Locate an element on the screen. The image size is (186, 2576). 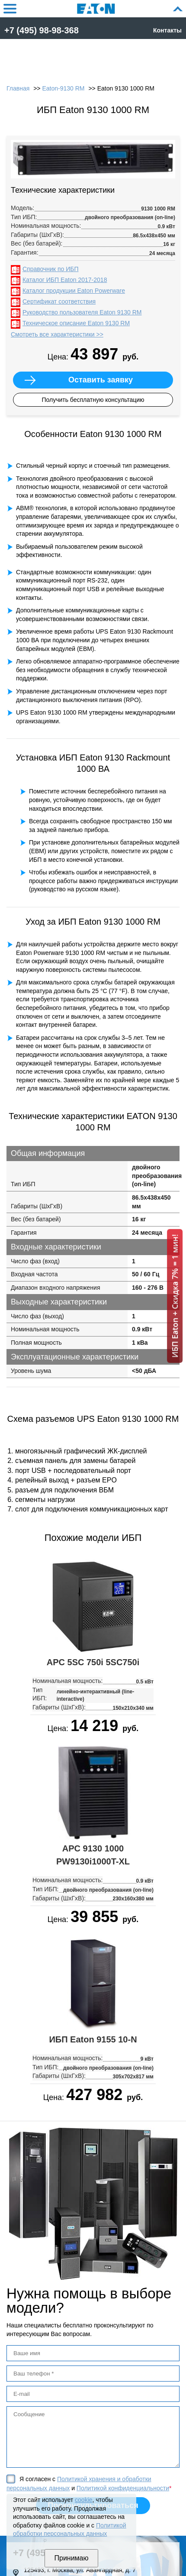
Техническое описание Eaton 9130 RM is located at coordinates (76, 323).